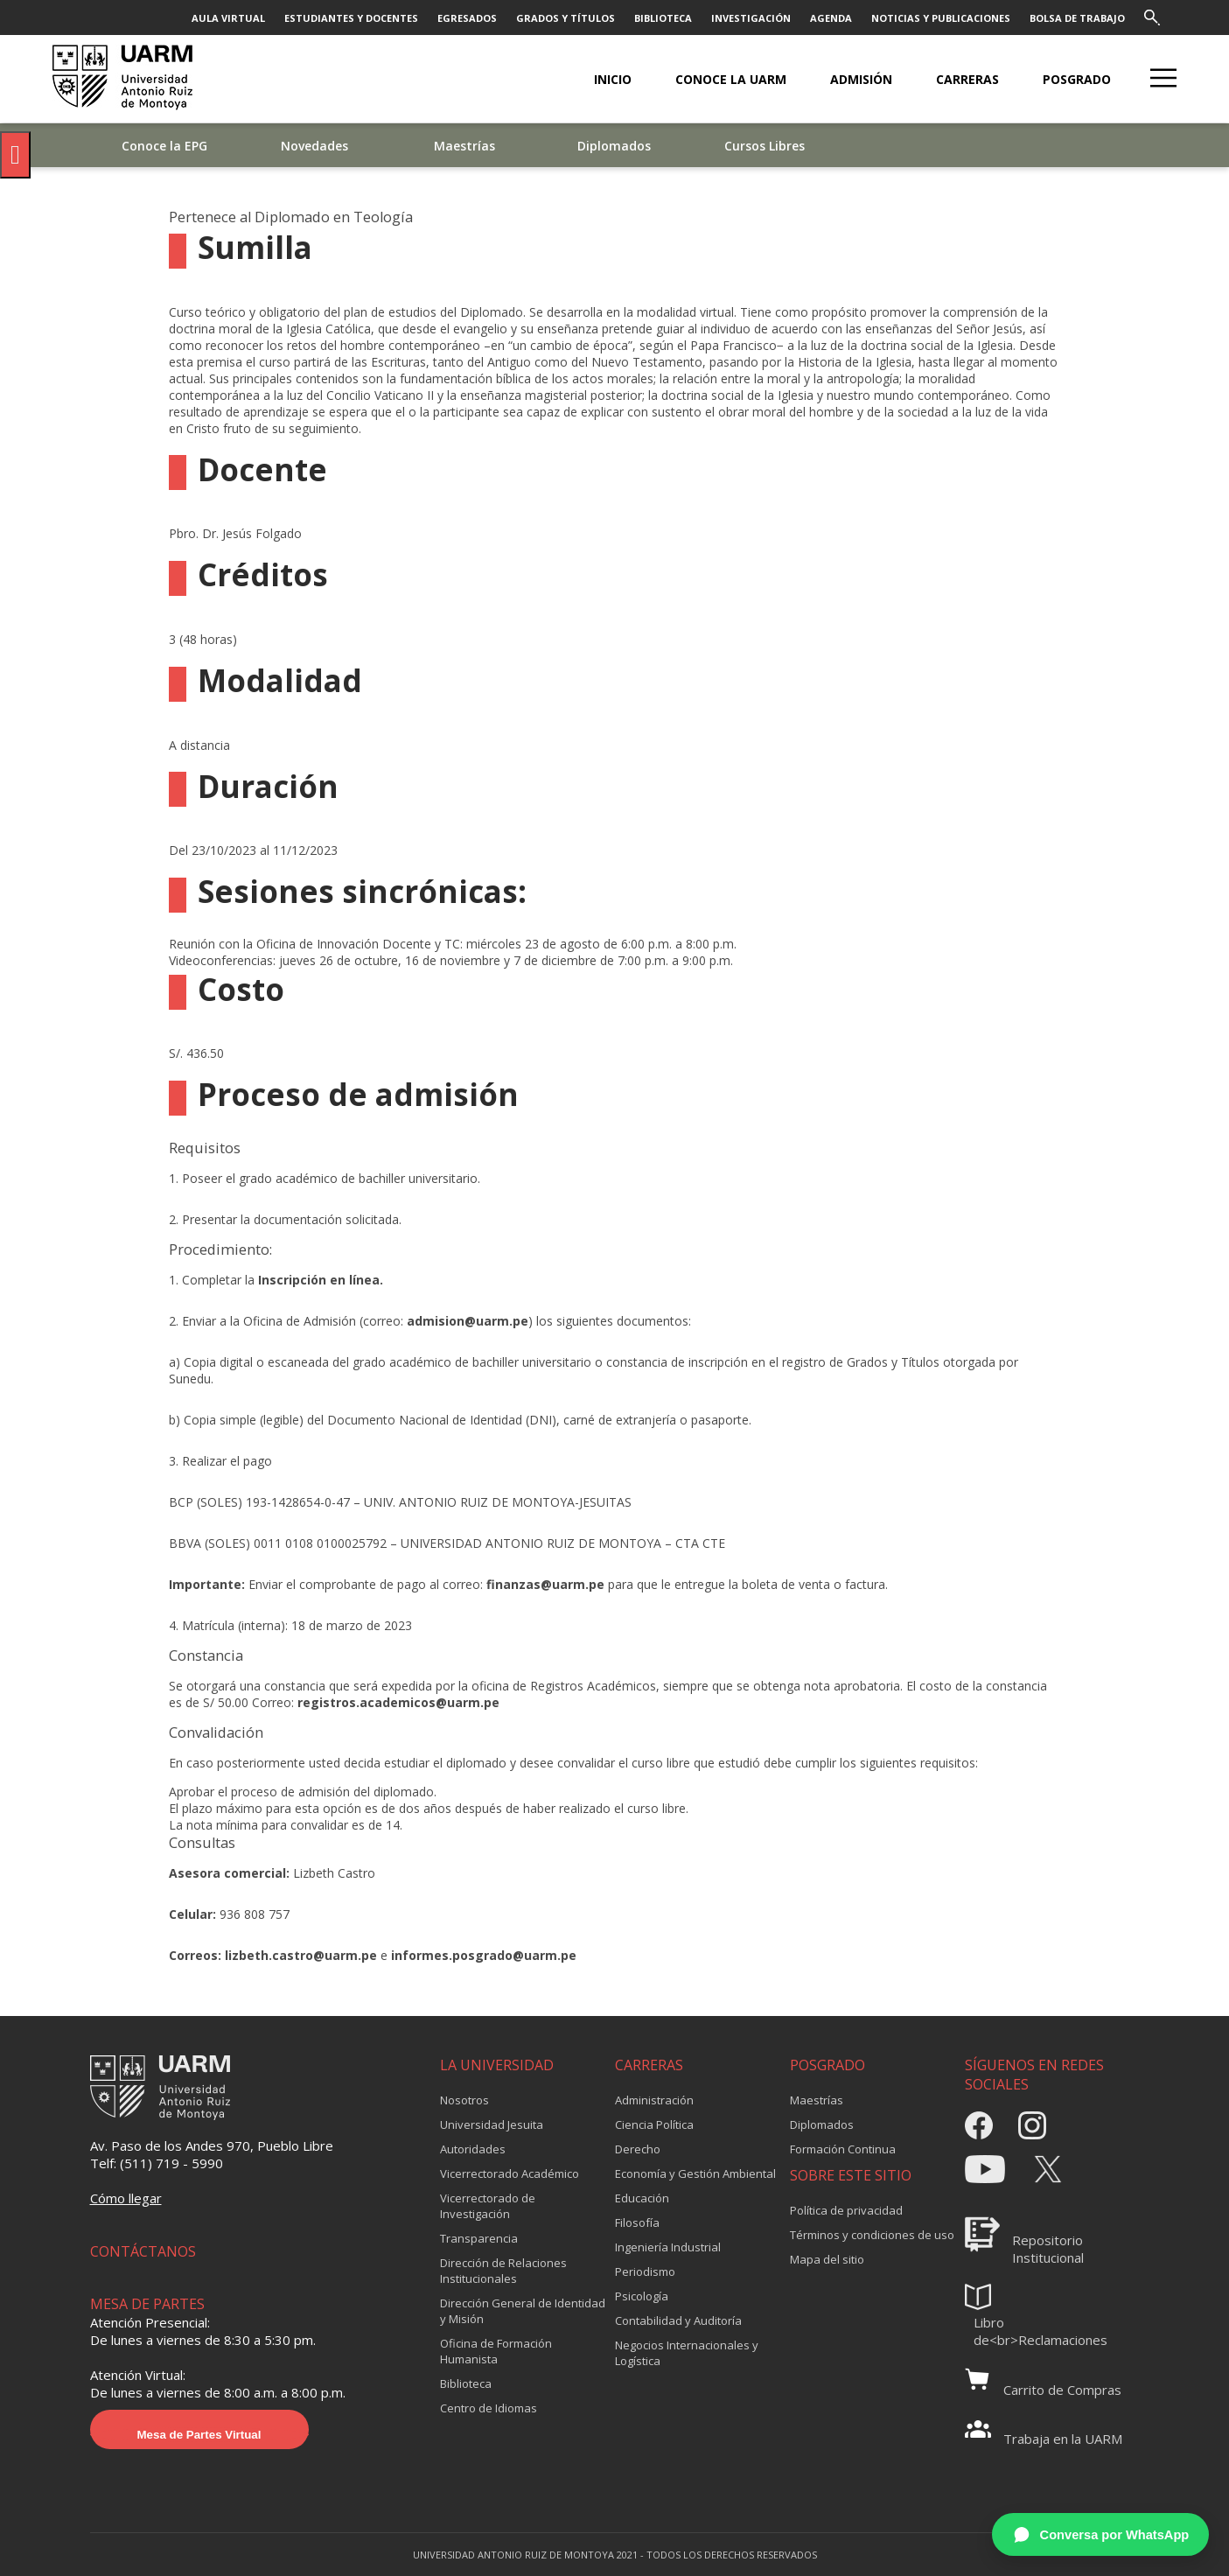  Describe the element at coordinates (846, 2210) in the screenshot. I see `Política de privacidad` at that location.